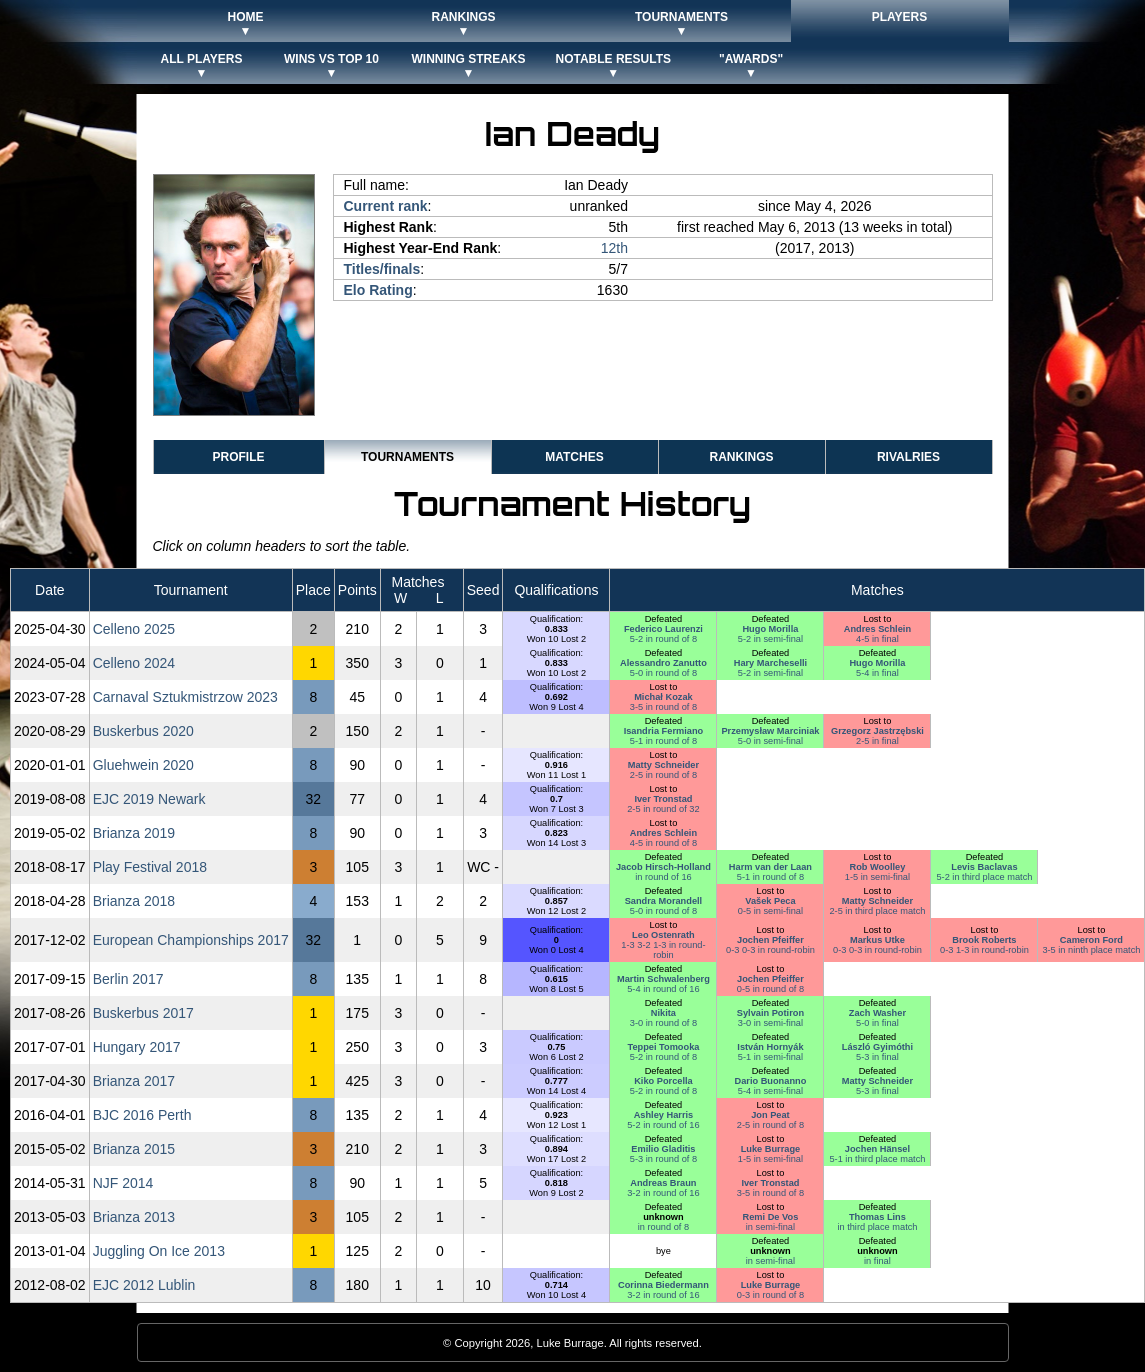 The image size is (1145, 1372). I want to click on Thomas Lins, so click(877, 1217).